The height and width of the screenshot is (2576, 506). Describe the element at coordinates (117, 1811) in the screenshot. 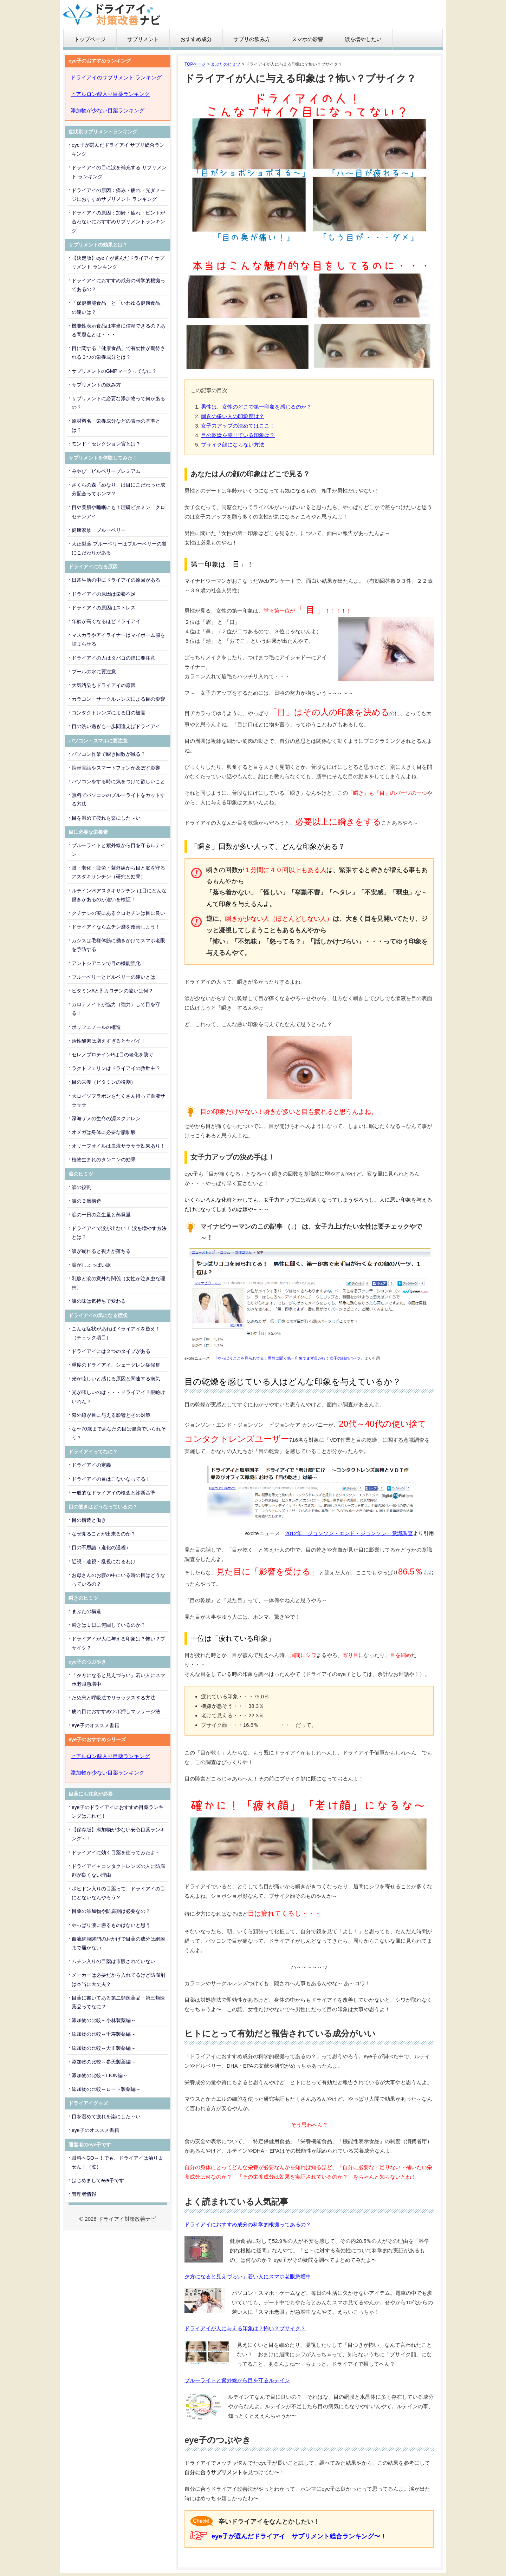

I see `eye子のドライアイにおすすめ目薬ランキングはこれだ！` at that location.